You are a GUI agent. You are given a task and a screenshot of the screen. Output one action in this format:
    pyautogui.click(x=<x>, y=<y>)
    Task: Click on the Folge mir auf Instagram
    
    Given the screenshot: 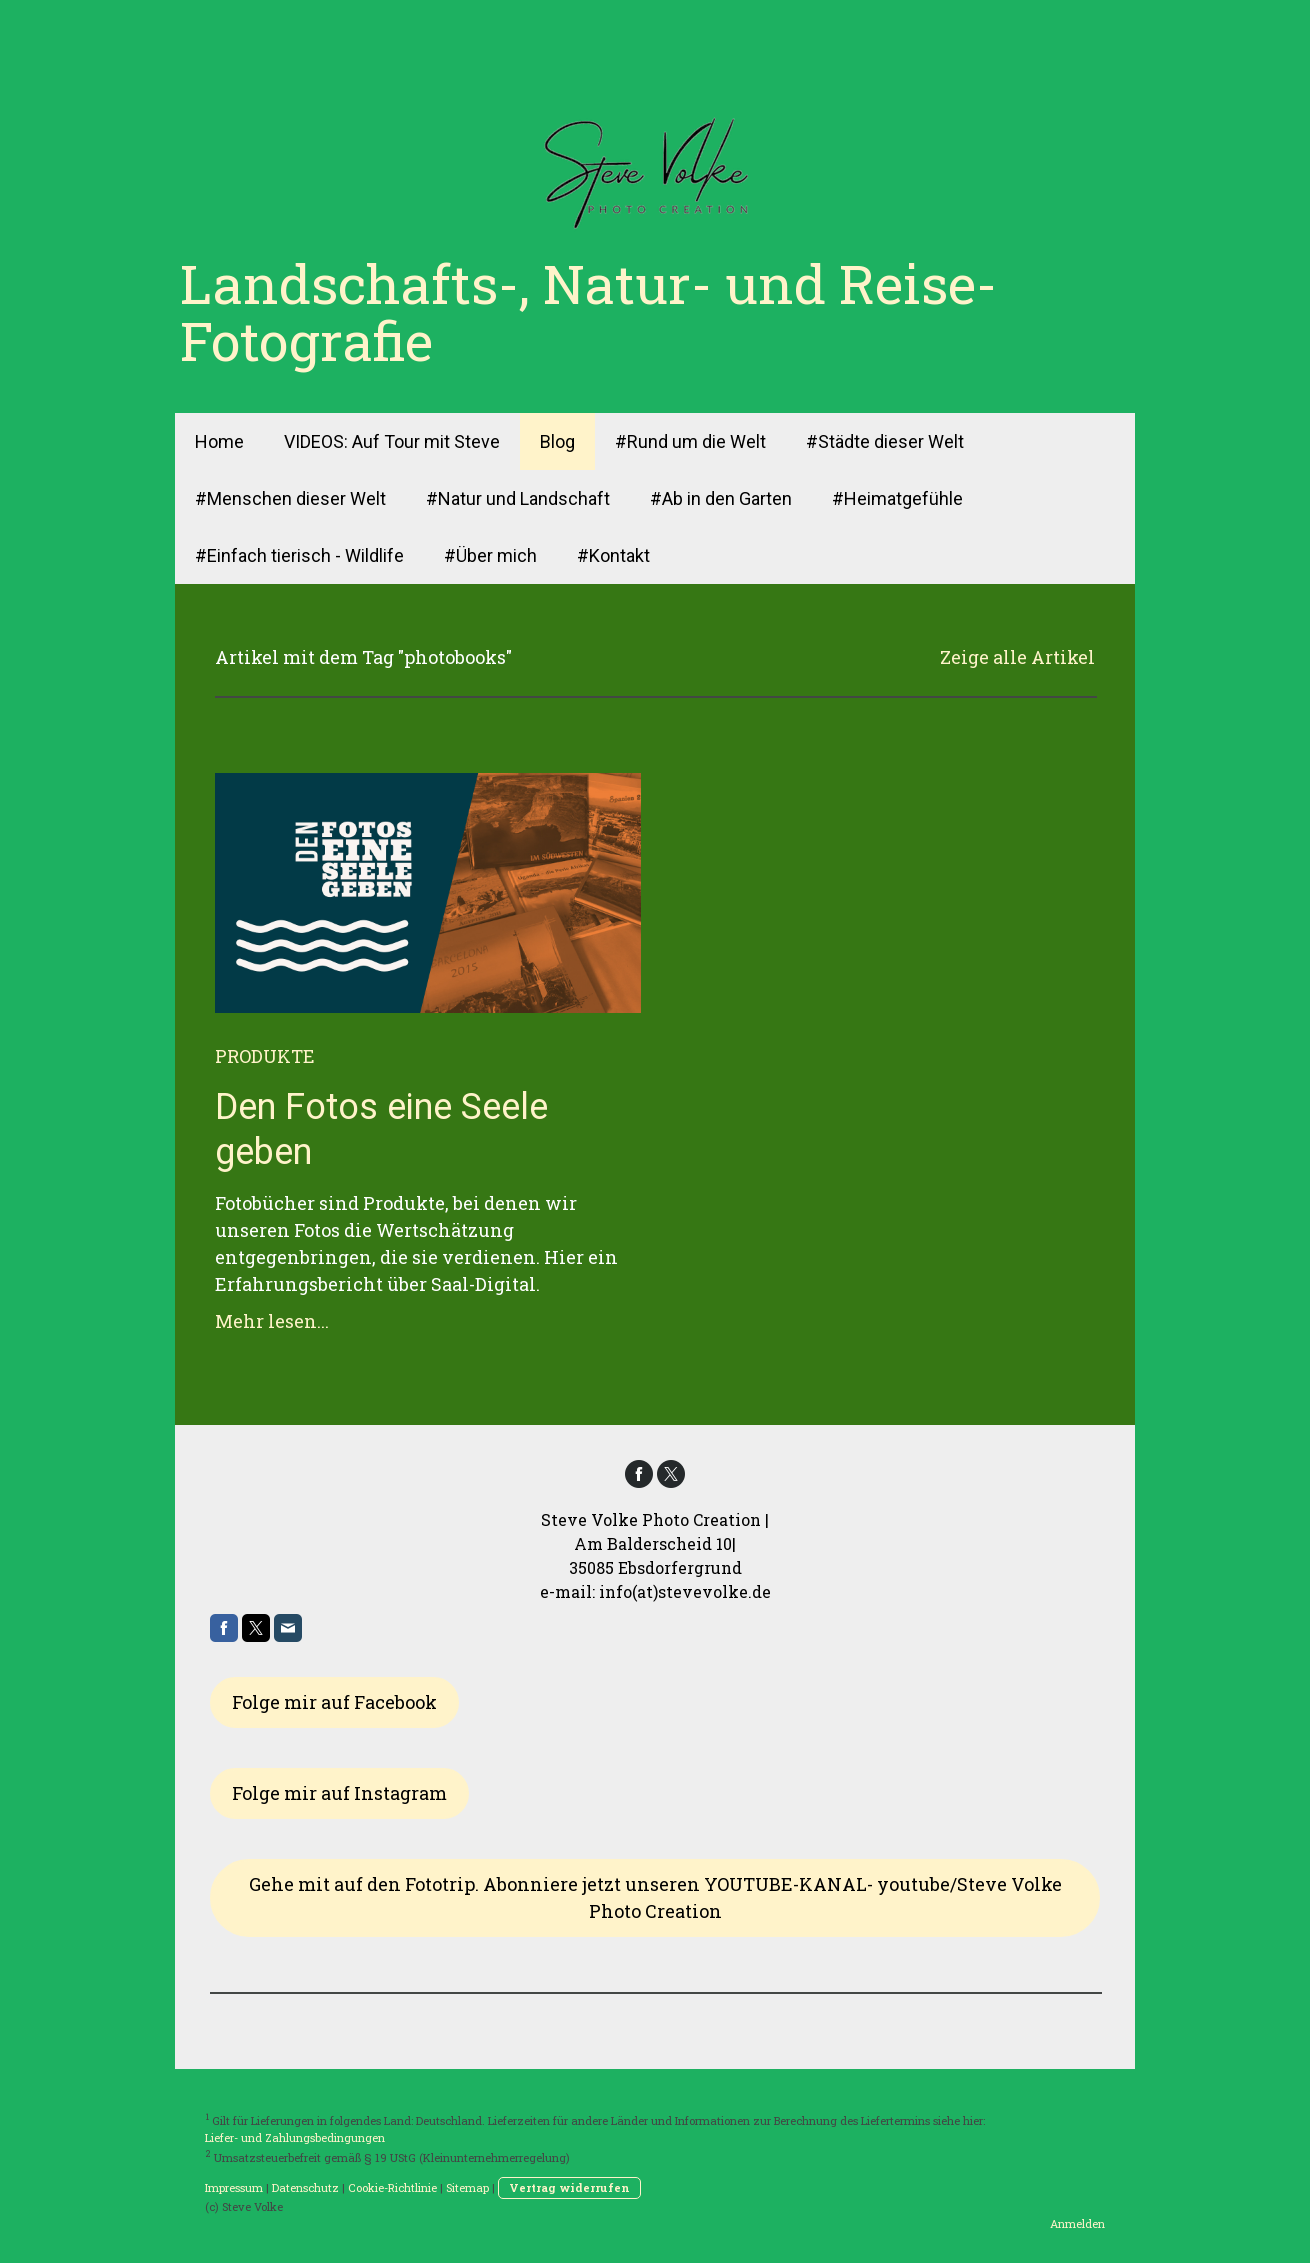 What is the action you would take?
    pyautogui.click(x=339, y=1793)
    